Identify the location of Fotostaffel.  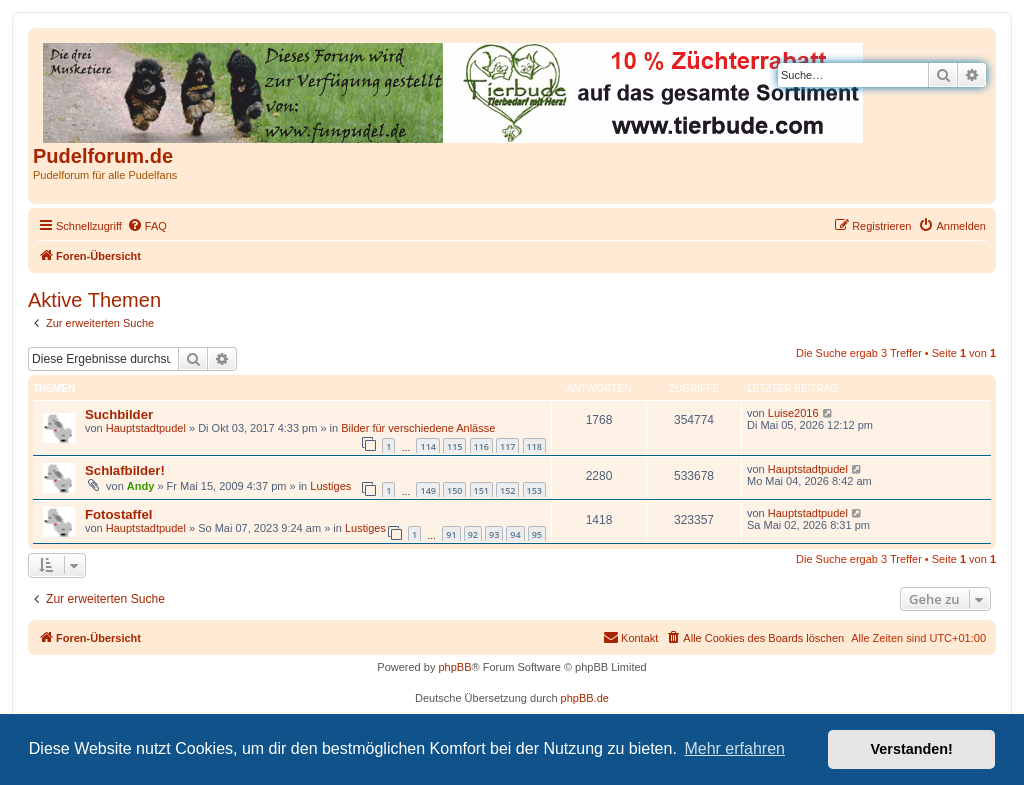
(118, 514).